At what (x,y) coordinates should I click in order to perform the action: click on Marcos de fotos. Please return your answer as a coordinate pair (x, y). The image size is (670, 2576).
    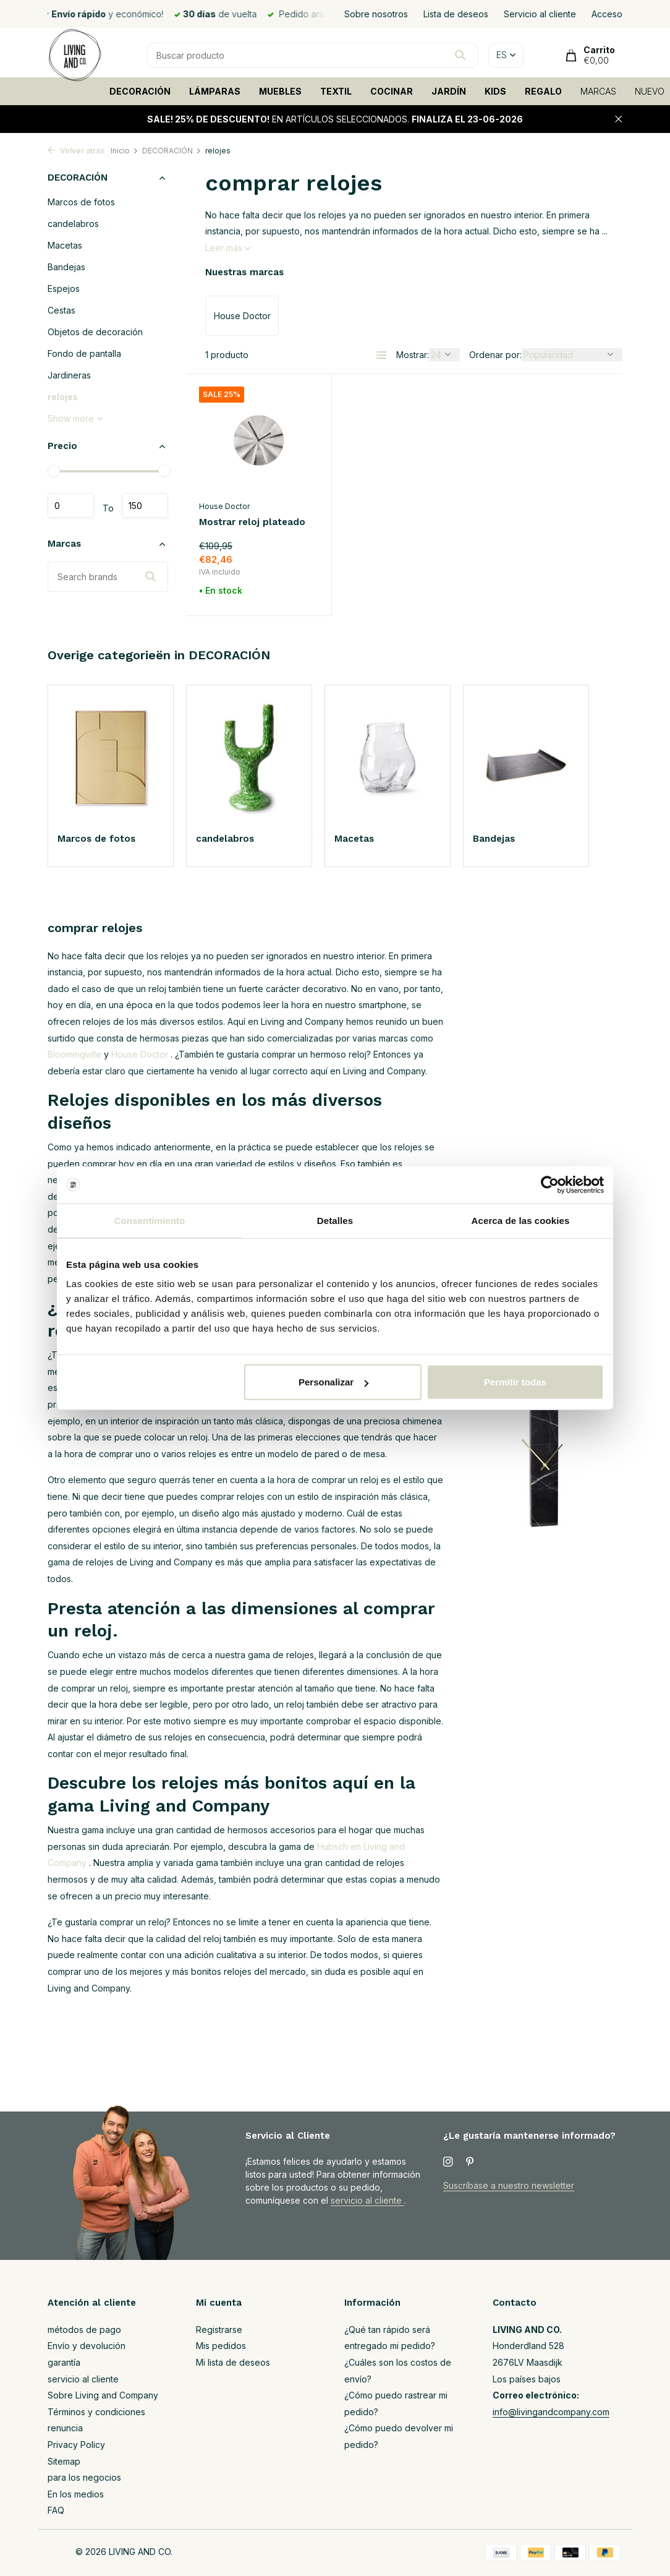
    Looking at the image, I should click on (81, 202).